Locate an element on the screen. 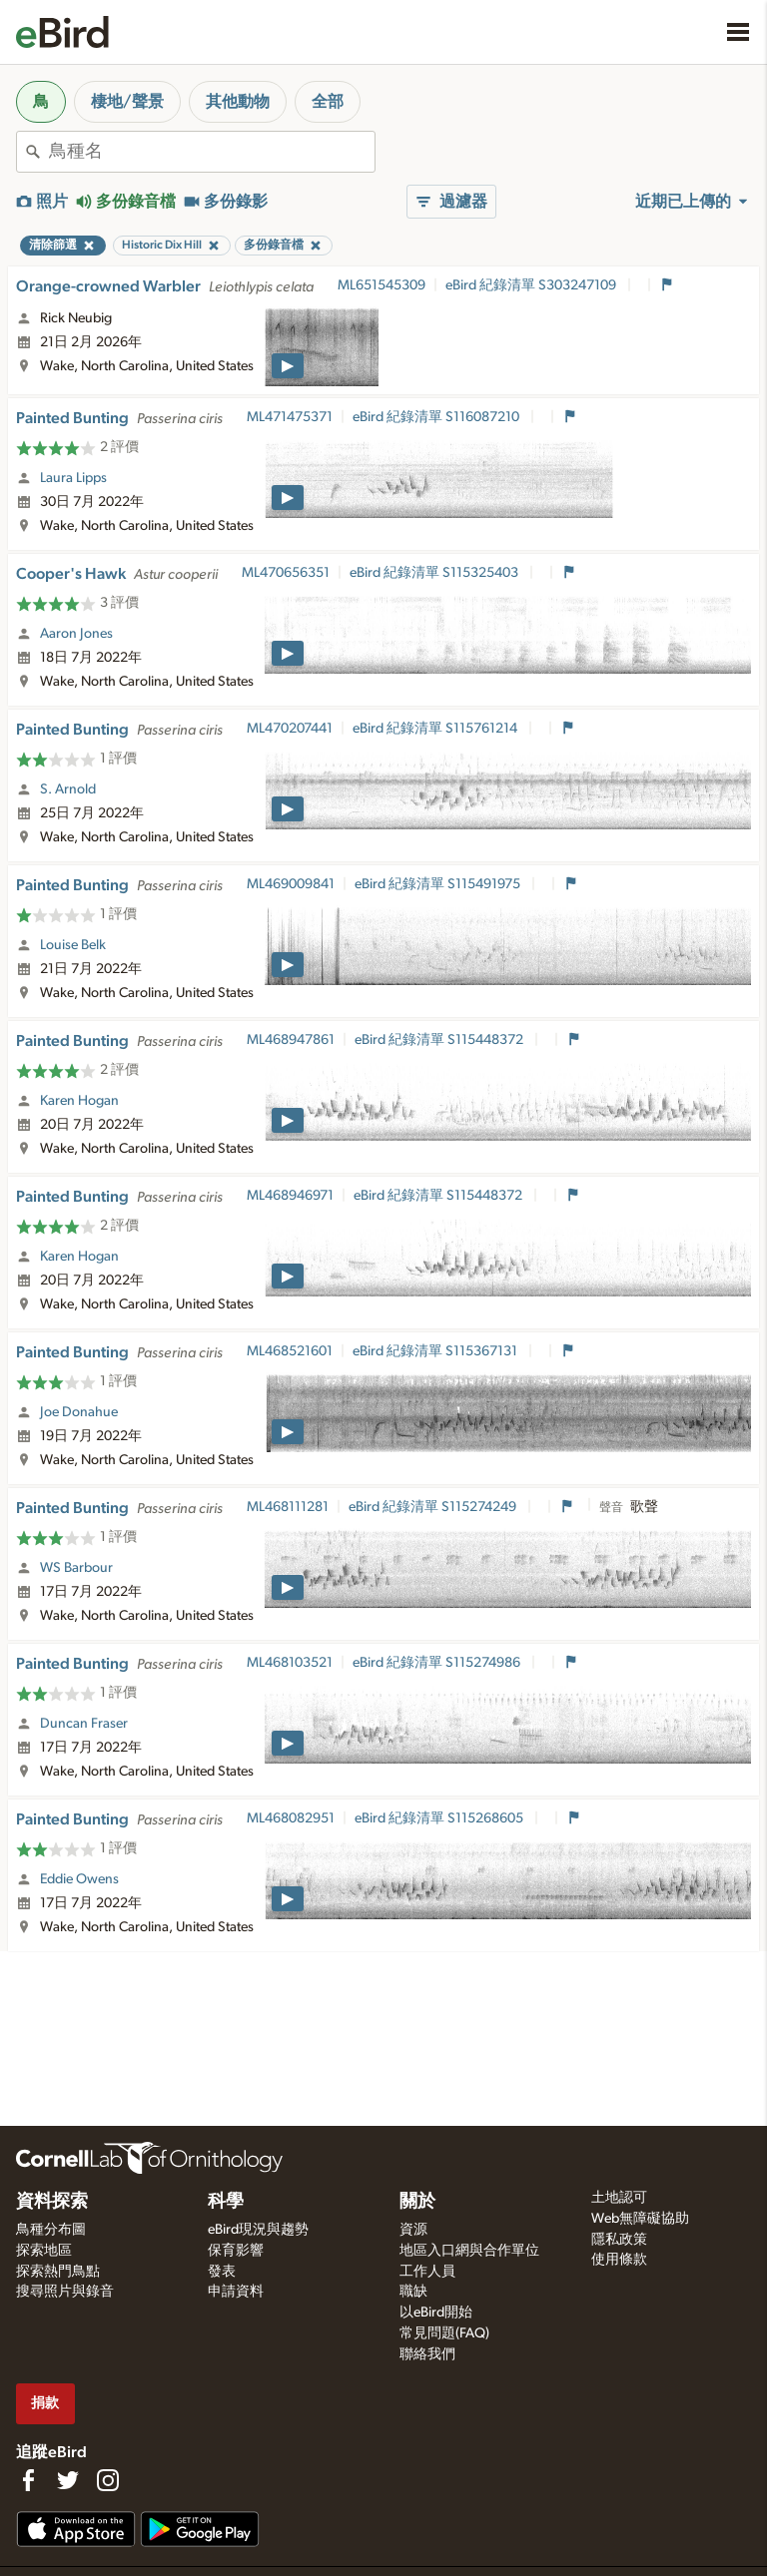  eBird 紀錄清單 S115448372 is located at coordinates (440, 1040).